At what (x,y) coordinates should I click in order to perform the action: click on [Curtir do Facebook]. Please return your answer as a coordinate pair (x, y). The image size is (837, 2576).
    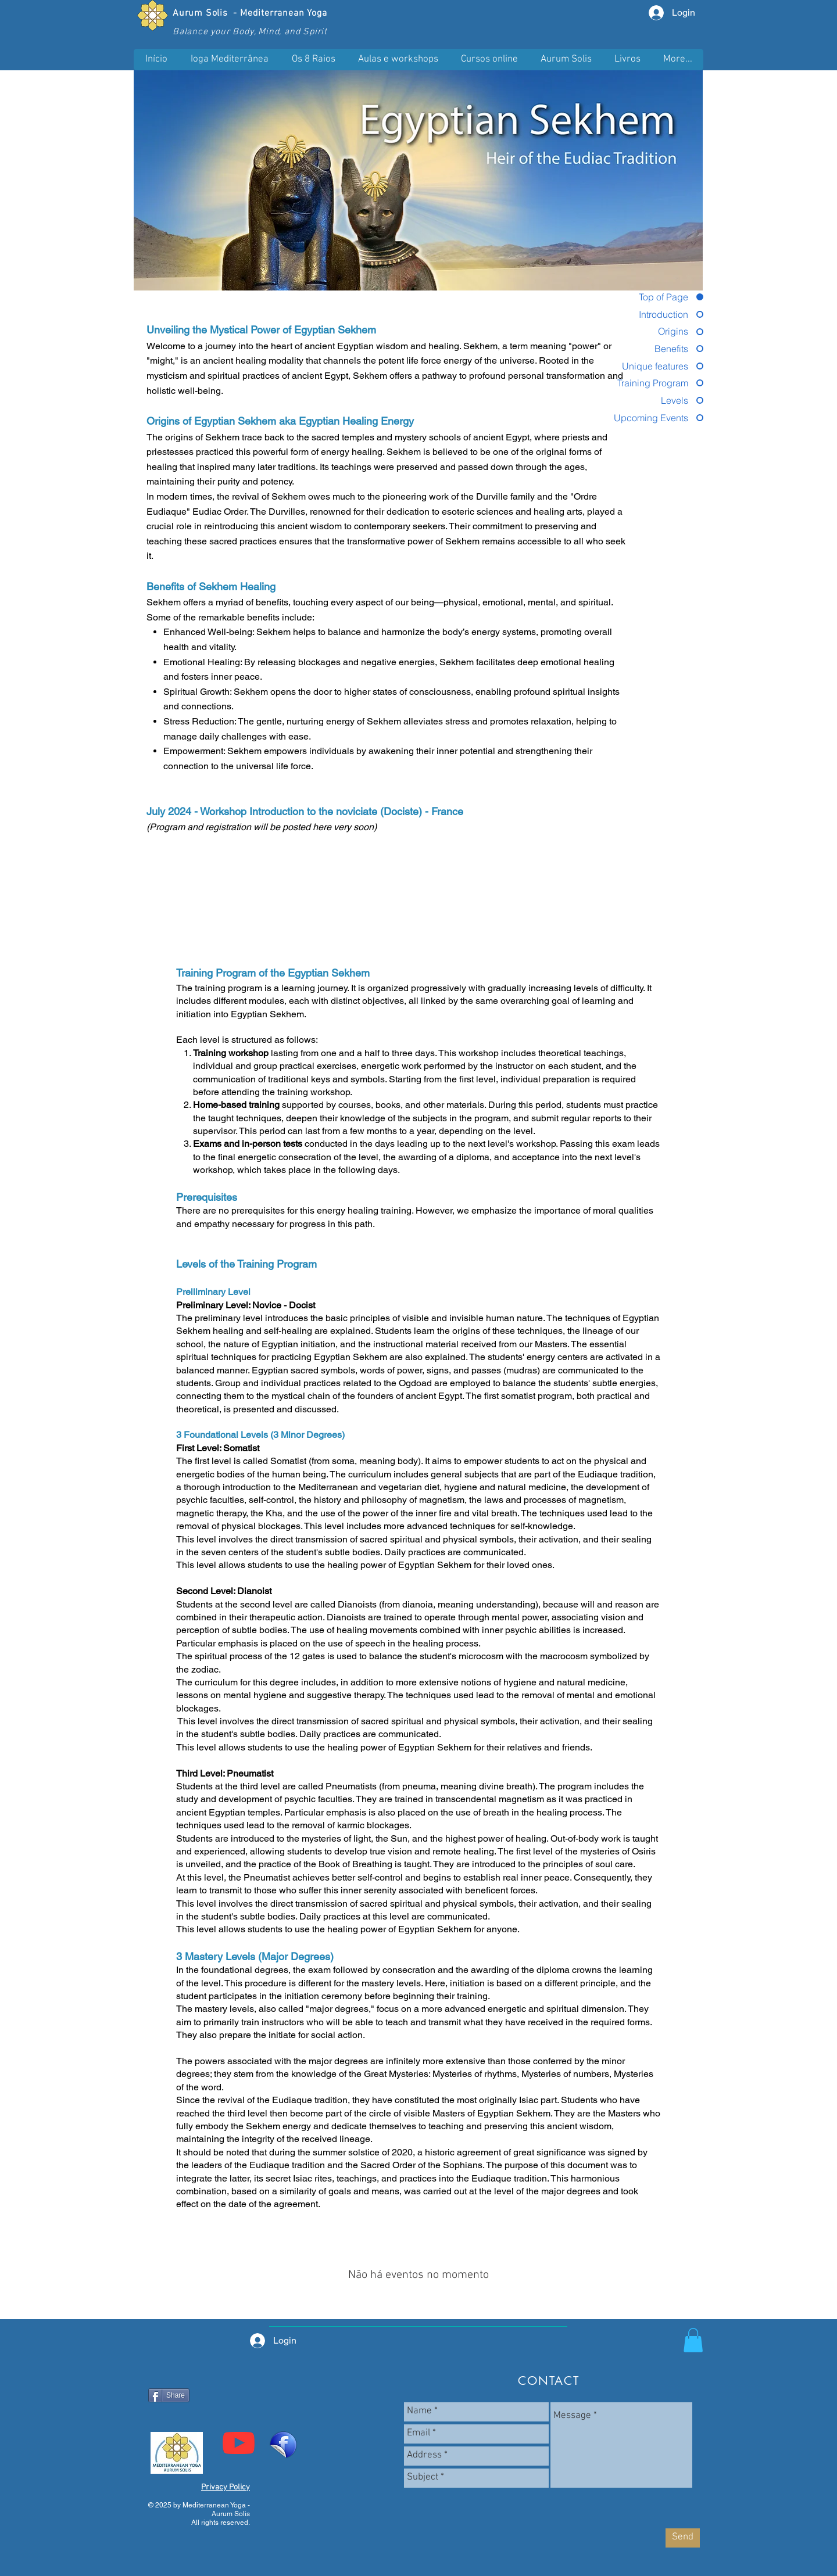
    Looking at the image, I should click on (183, 2415).